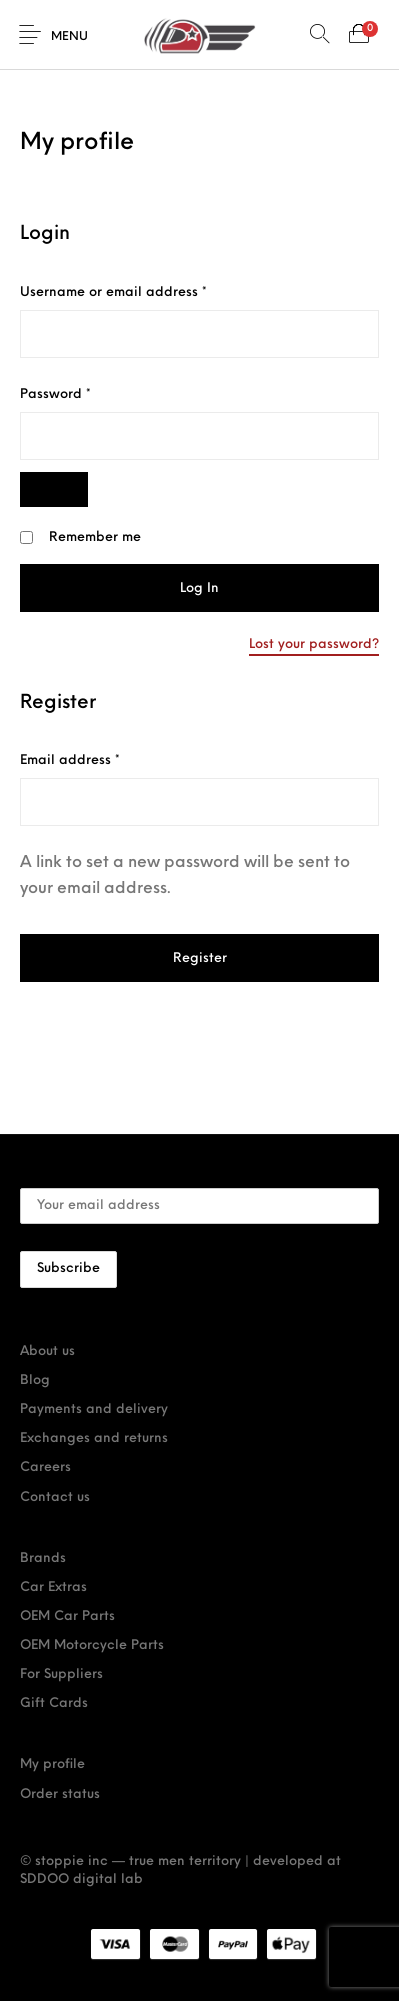 The image size is (399, 2001). What do you see at coordinates (200, 958) in the screenshot?
I see `Register` at bounding box center [200, 958].